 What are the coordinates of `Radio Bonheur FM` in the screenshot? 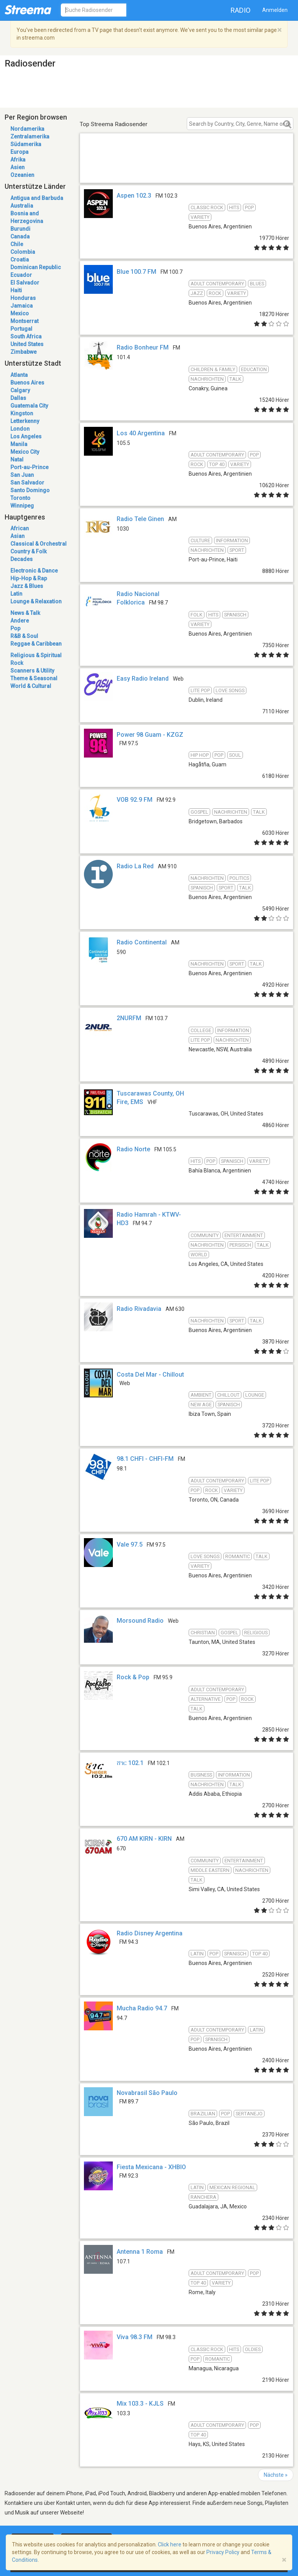 It's located at (143, 347).